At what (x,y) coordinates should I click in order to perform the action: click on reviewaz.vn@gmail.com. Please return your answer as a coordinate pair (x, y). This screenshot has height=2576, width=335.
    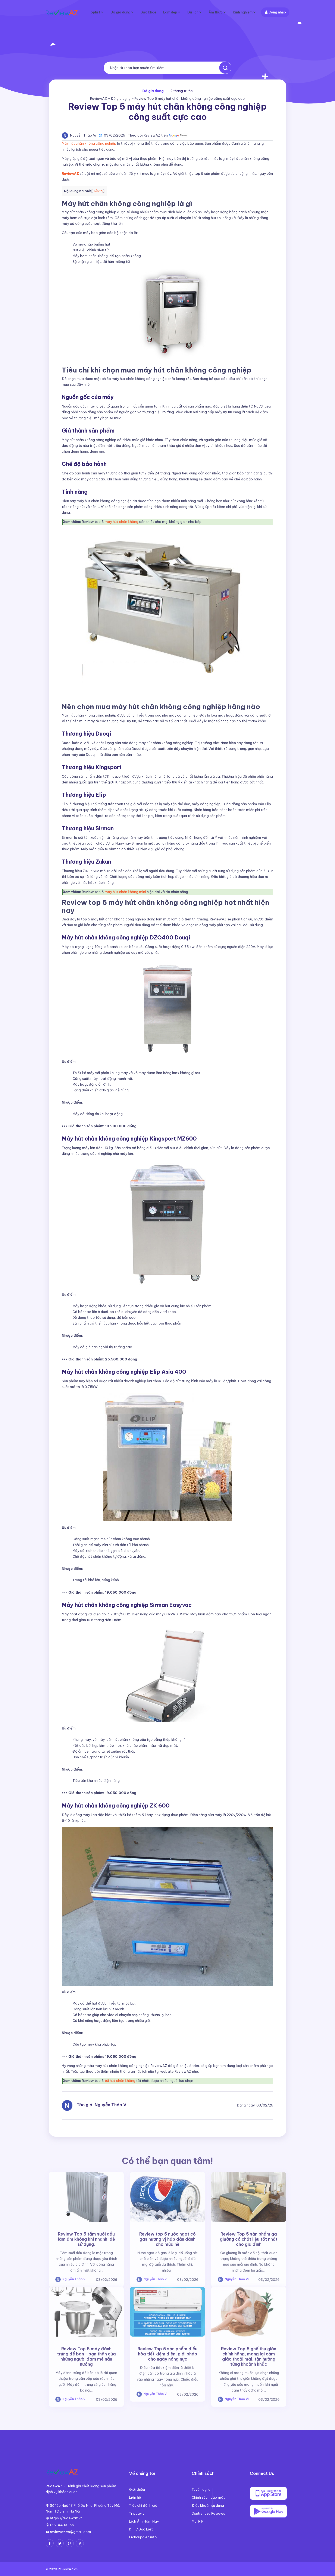
    Looking at the image, I should click on (70, 2532).